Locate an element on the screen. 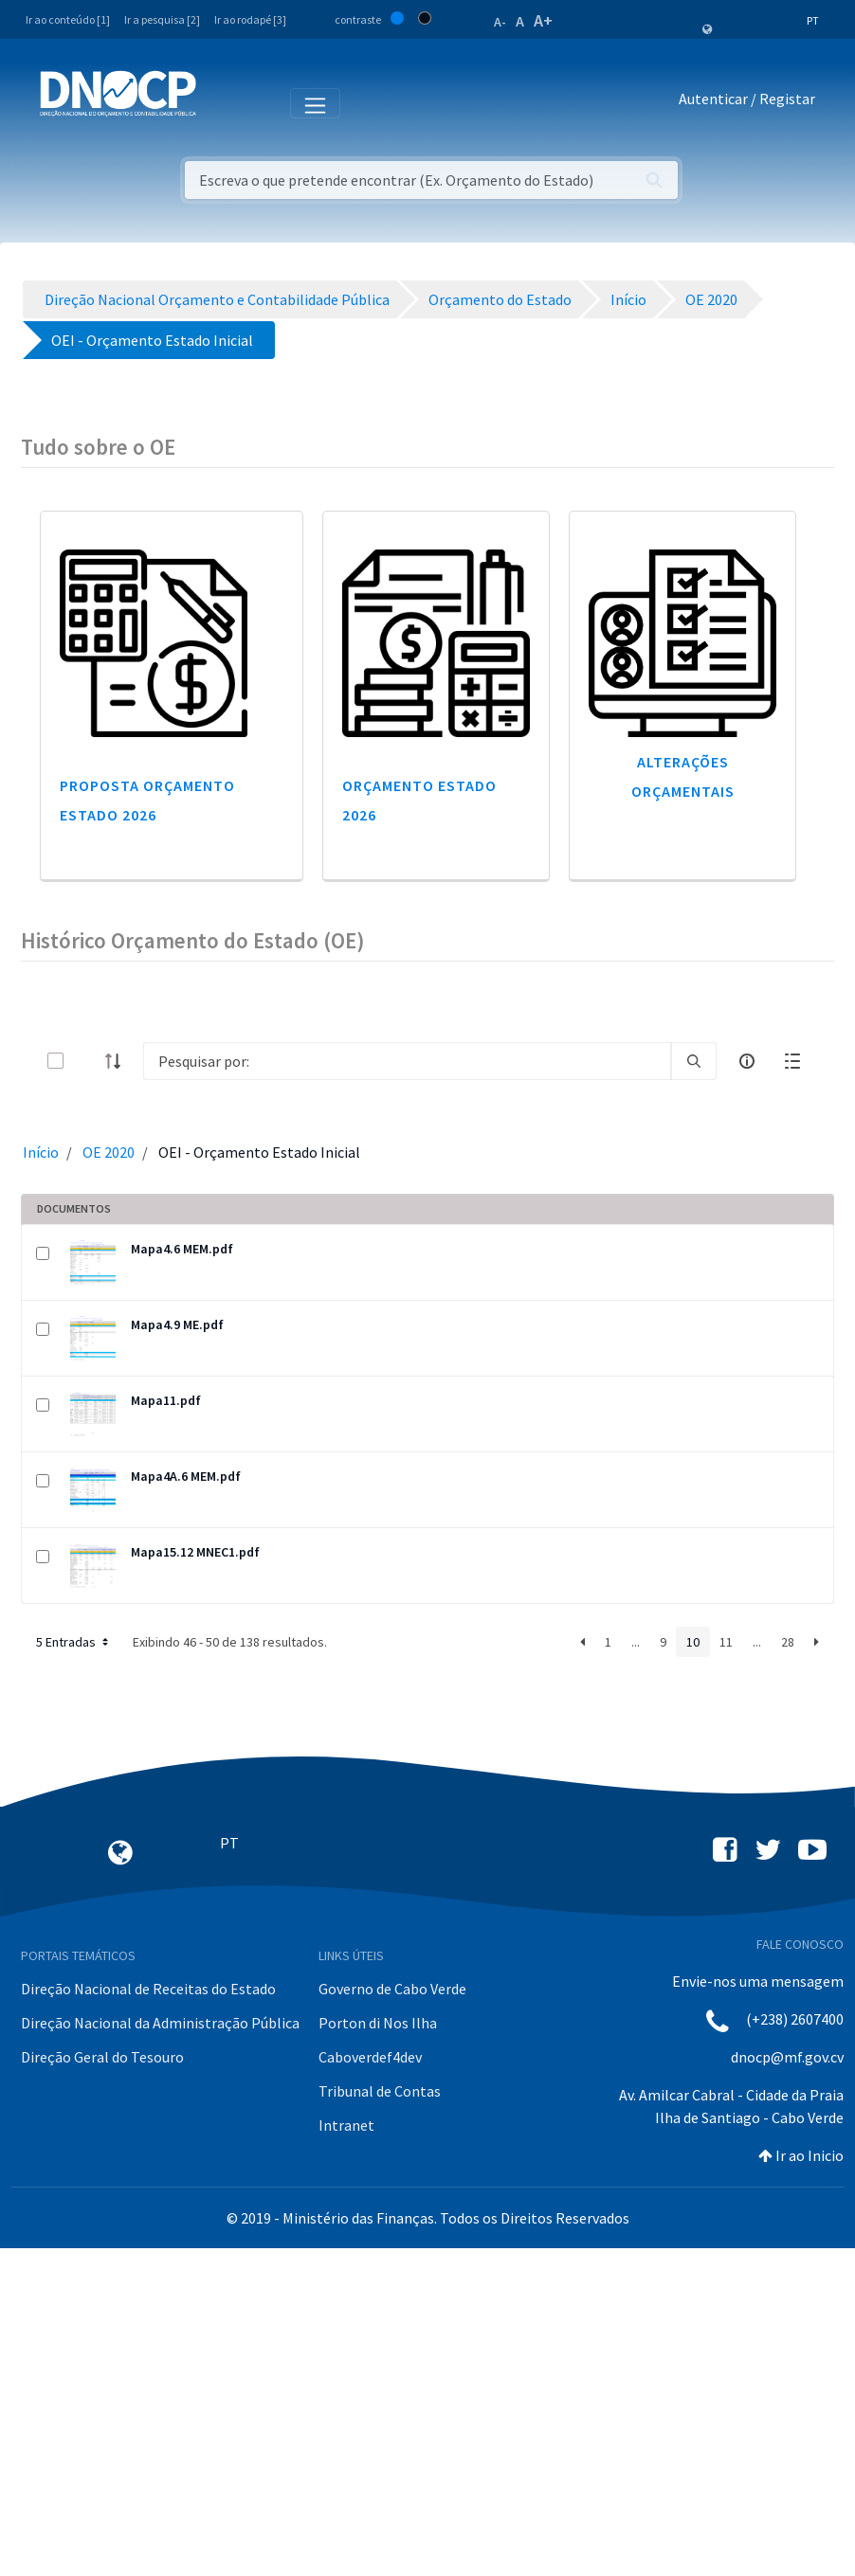 The image size is (855, 2576). Mapa4.9 ME.pdf is located at coordinates (177, 1324).